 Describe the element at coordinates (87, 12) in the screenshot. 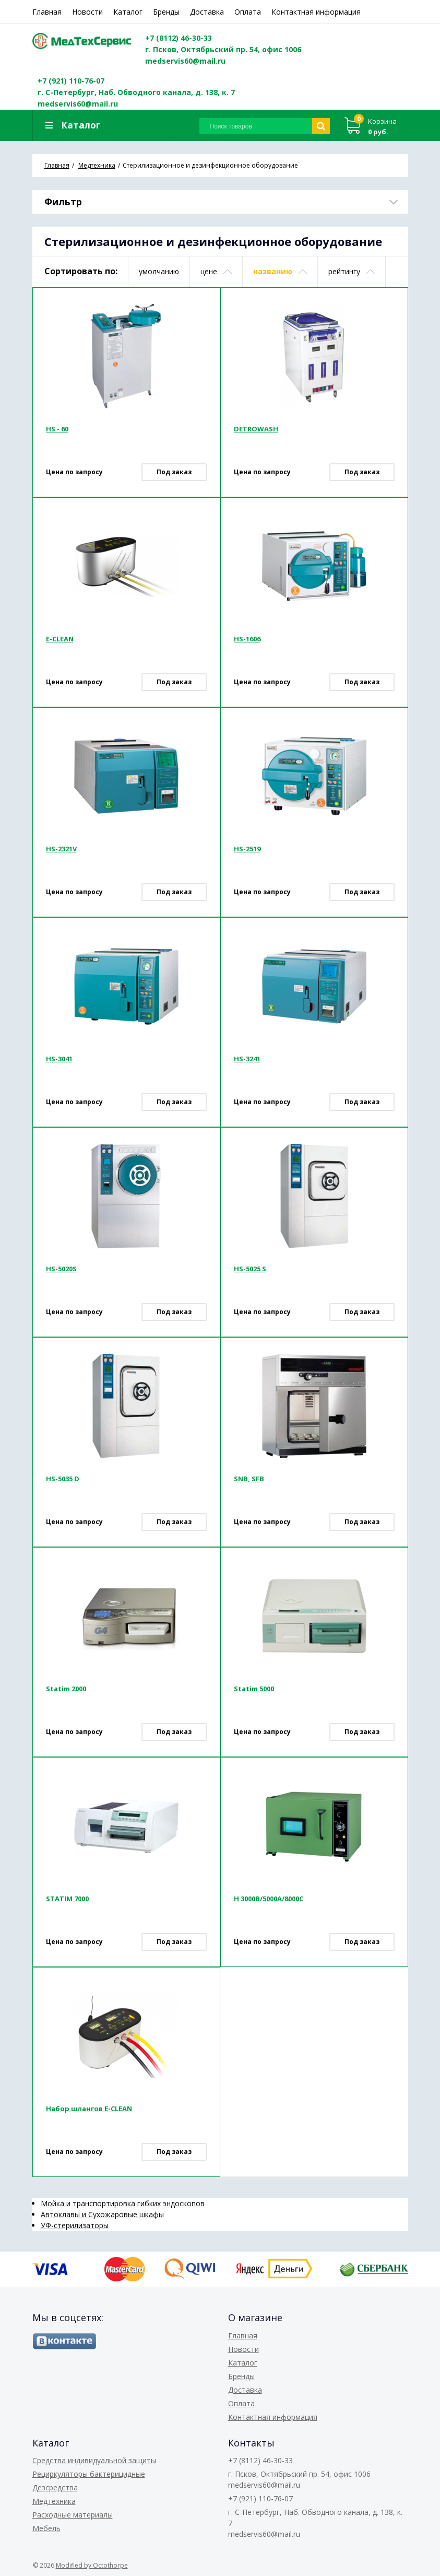

I see `Новости` at that location.